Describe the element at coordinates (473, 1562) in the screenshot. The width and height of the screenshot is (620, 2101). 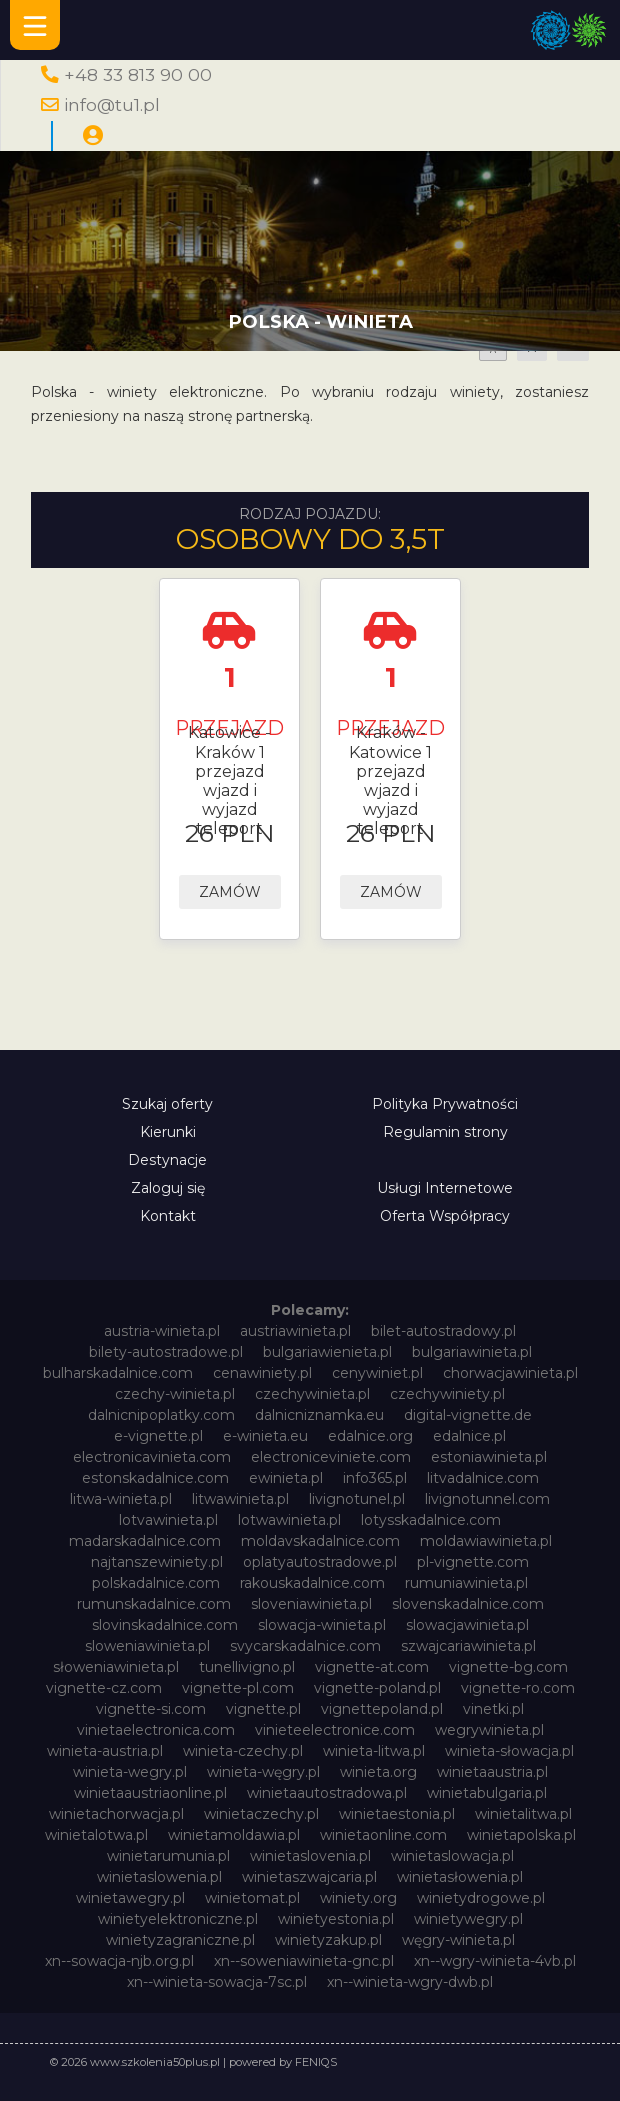
I see `pl-vignette.com` at that location.